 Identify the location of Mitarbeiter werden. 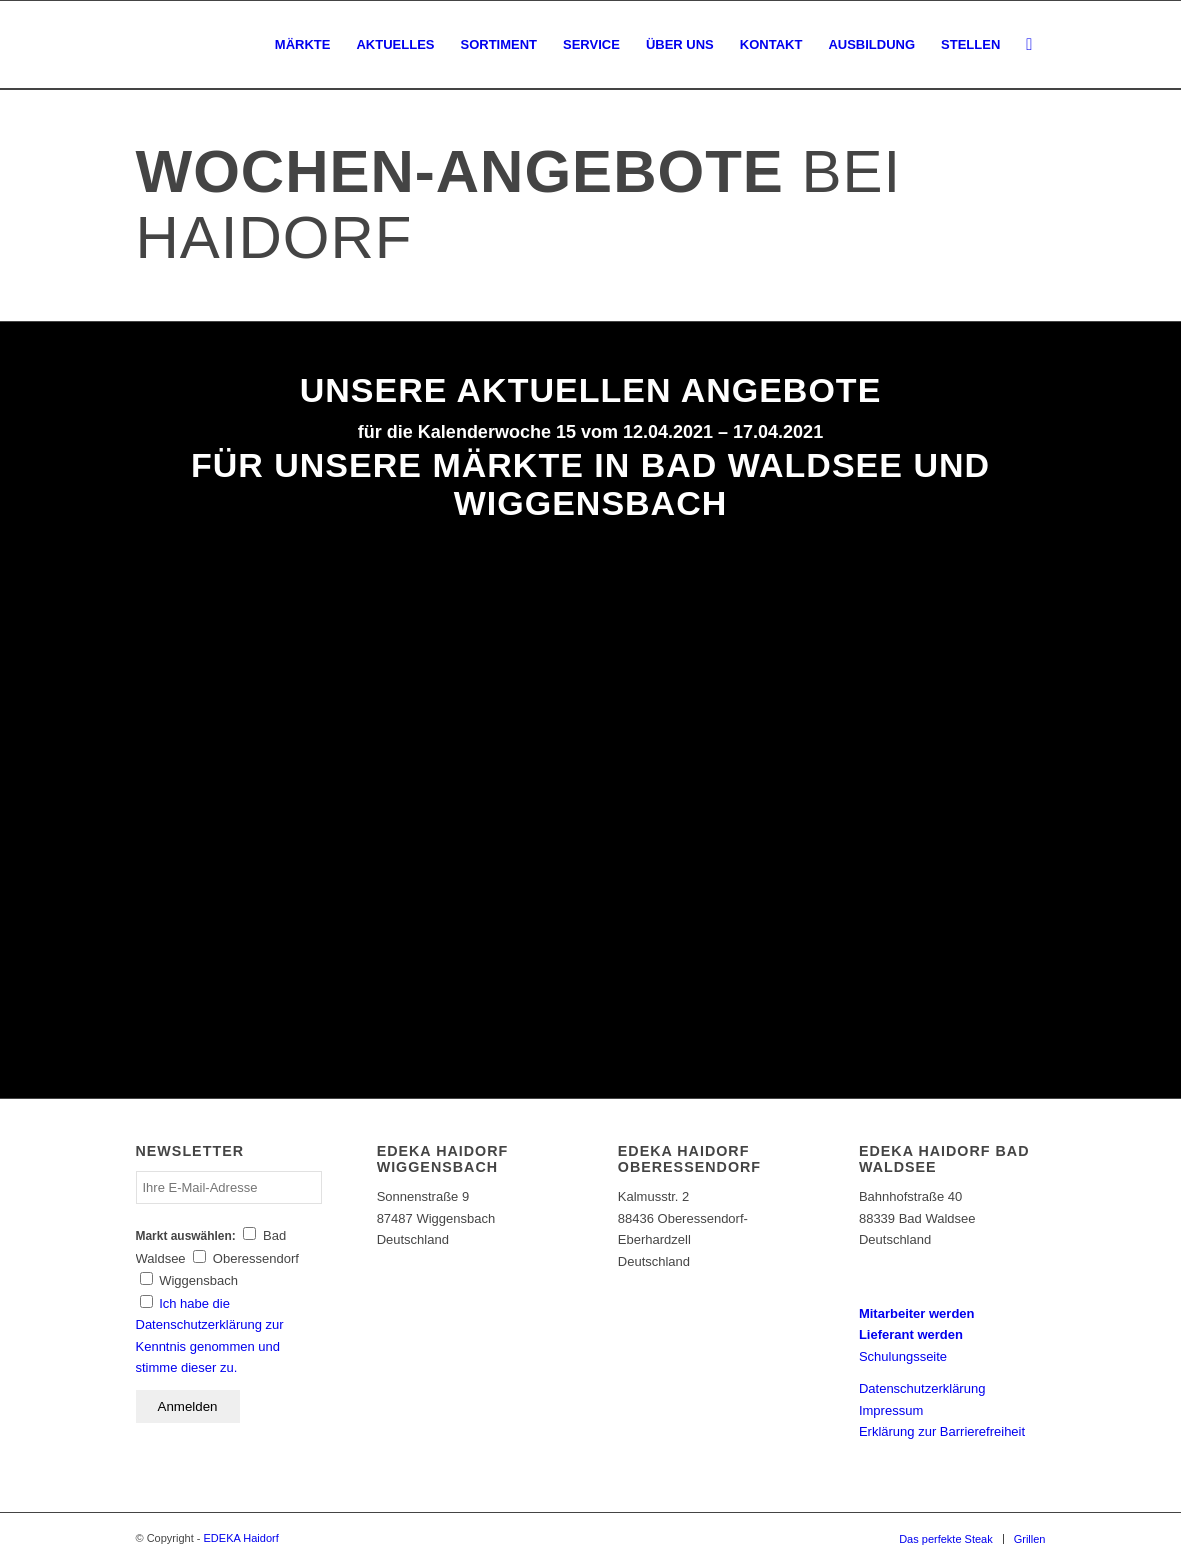
(917, 1313).